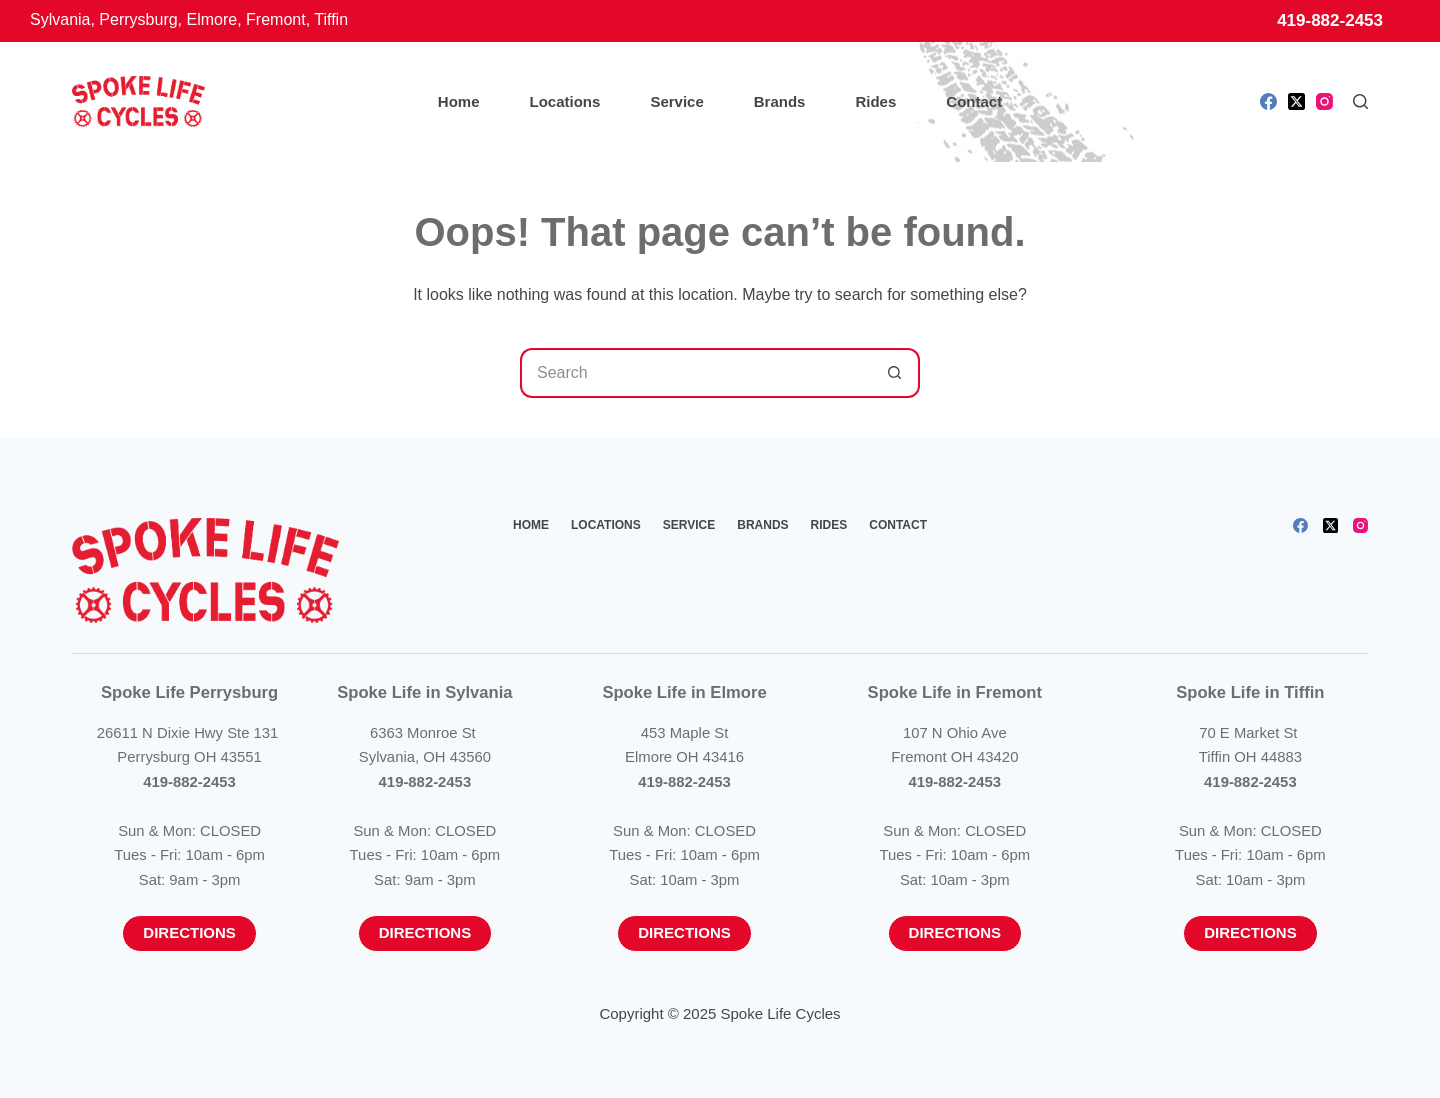 This screenshot has width=1440, height=1098. Describe the element at coordinates (1268, 101) in the screenshot. I see `[Facebook]` at that location.